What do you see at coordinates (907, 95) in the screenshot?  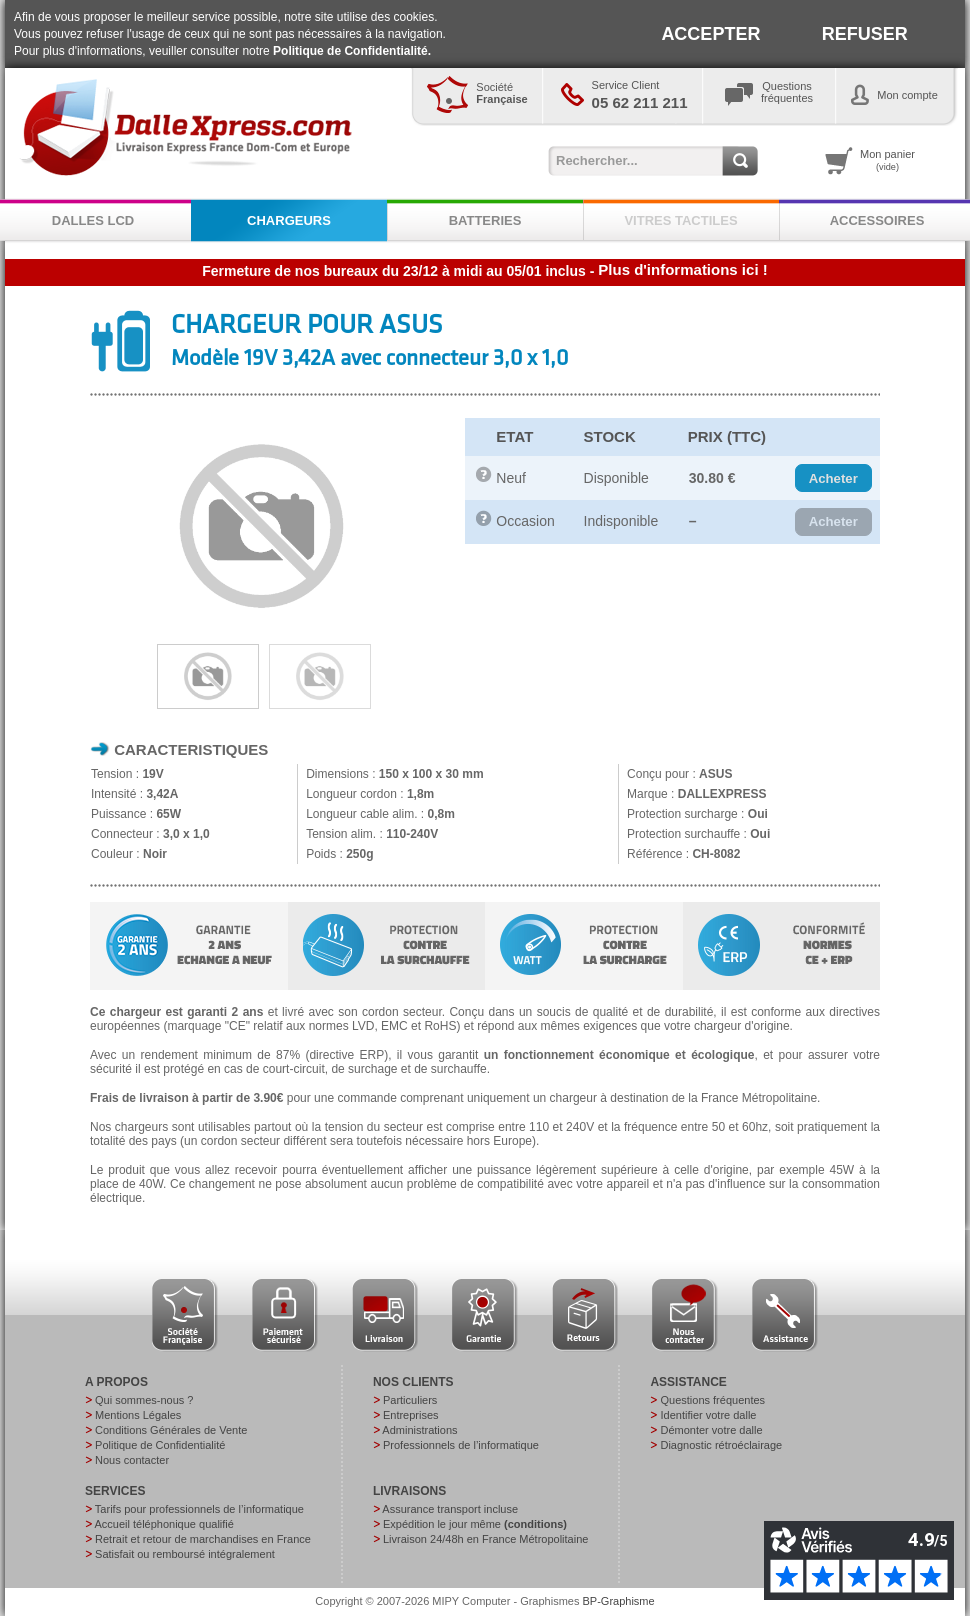 I see `Mon compte` at bounding box center [907, 95].